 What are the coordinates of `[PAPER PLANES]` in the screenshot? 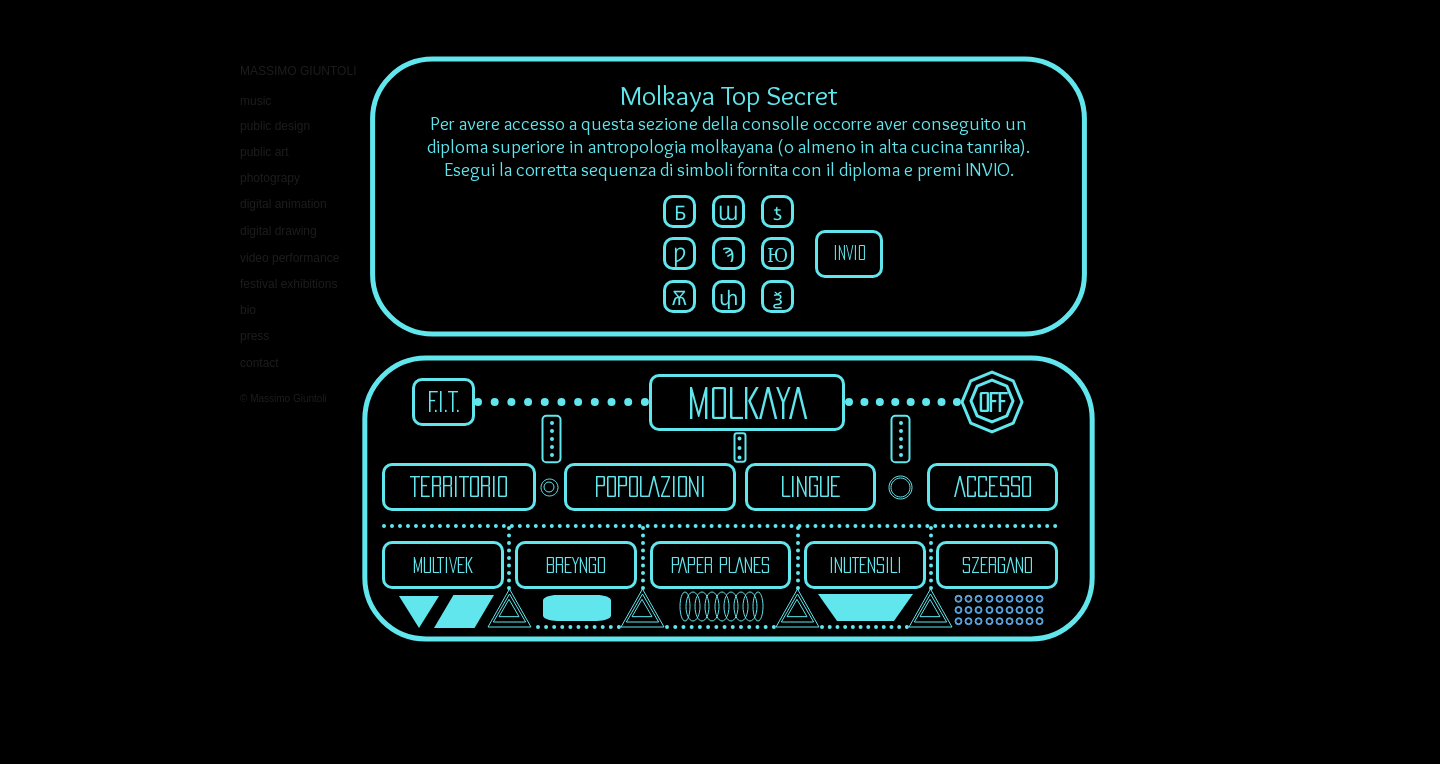 It's located at (720, 565).